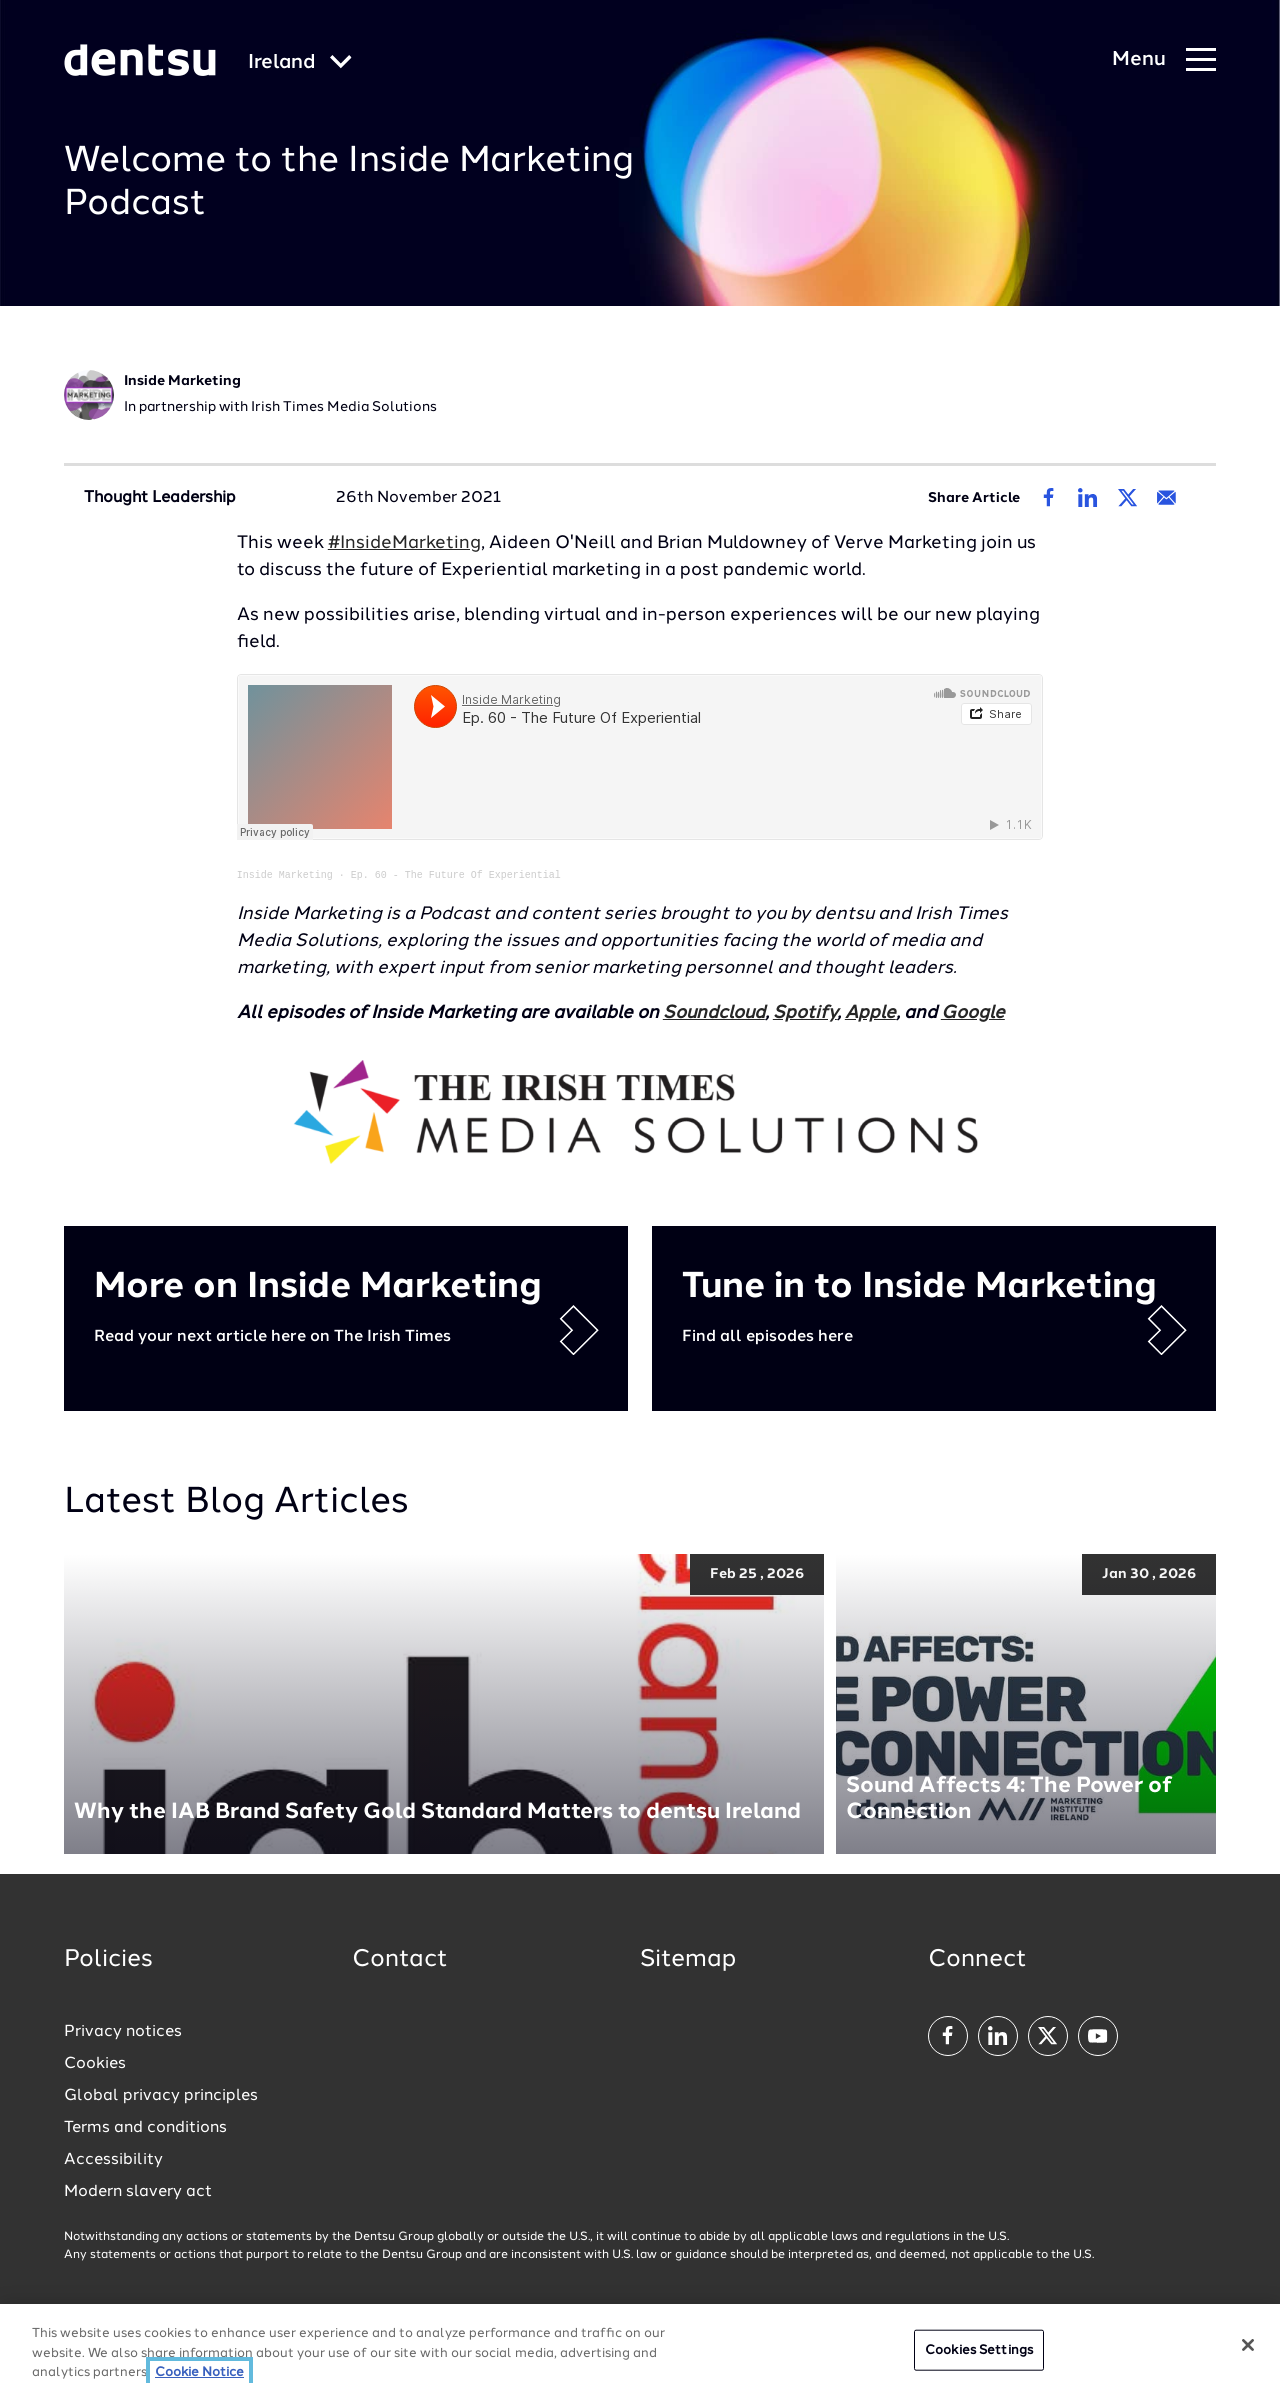  I want to click on #InsideMarketing, so click(404, 543).